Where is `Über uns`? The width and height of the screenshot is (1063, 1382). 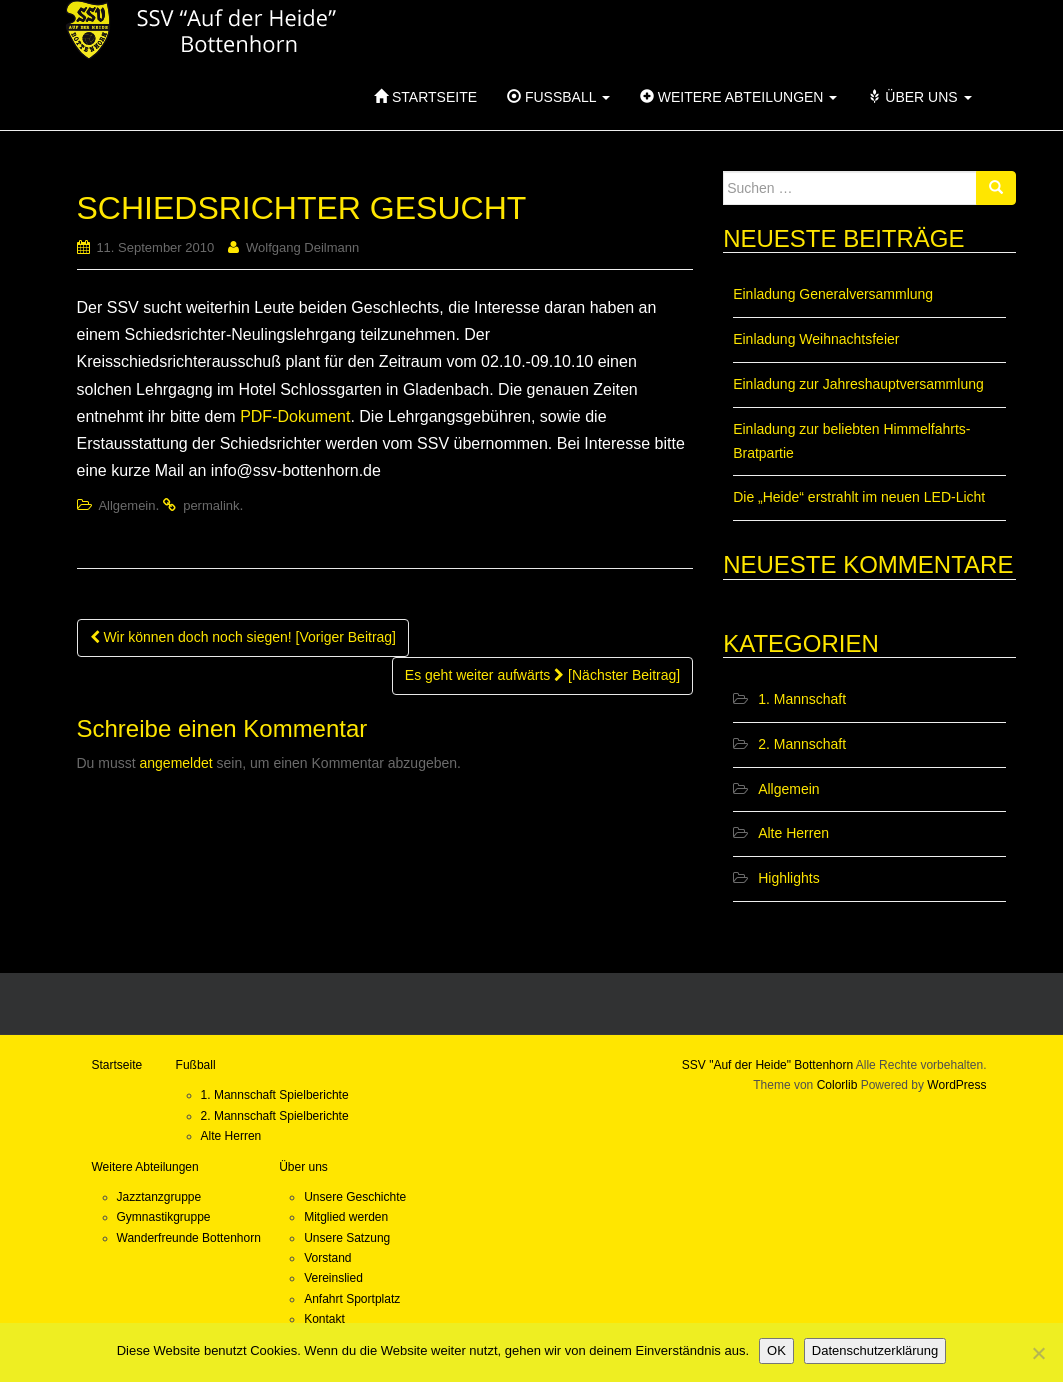
Über uns is located at coordinates (919, 97).